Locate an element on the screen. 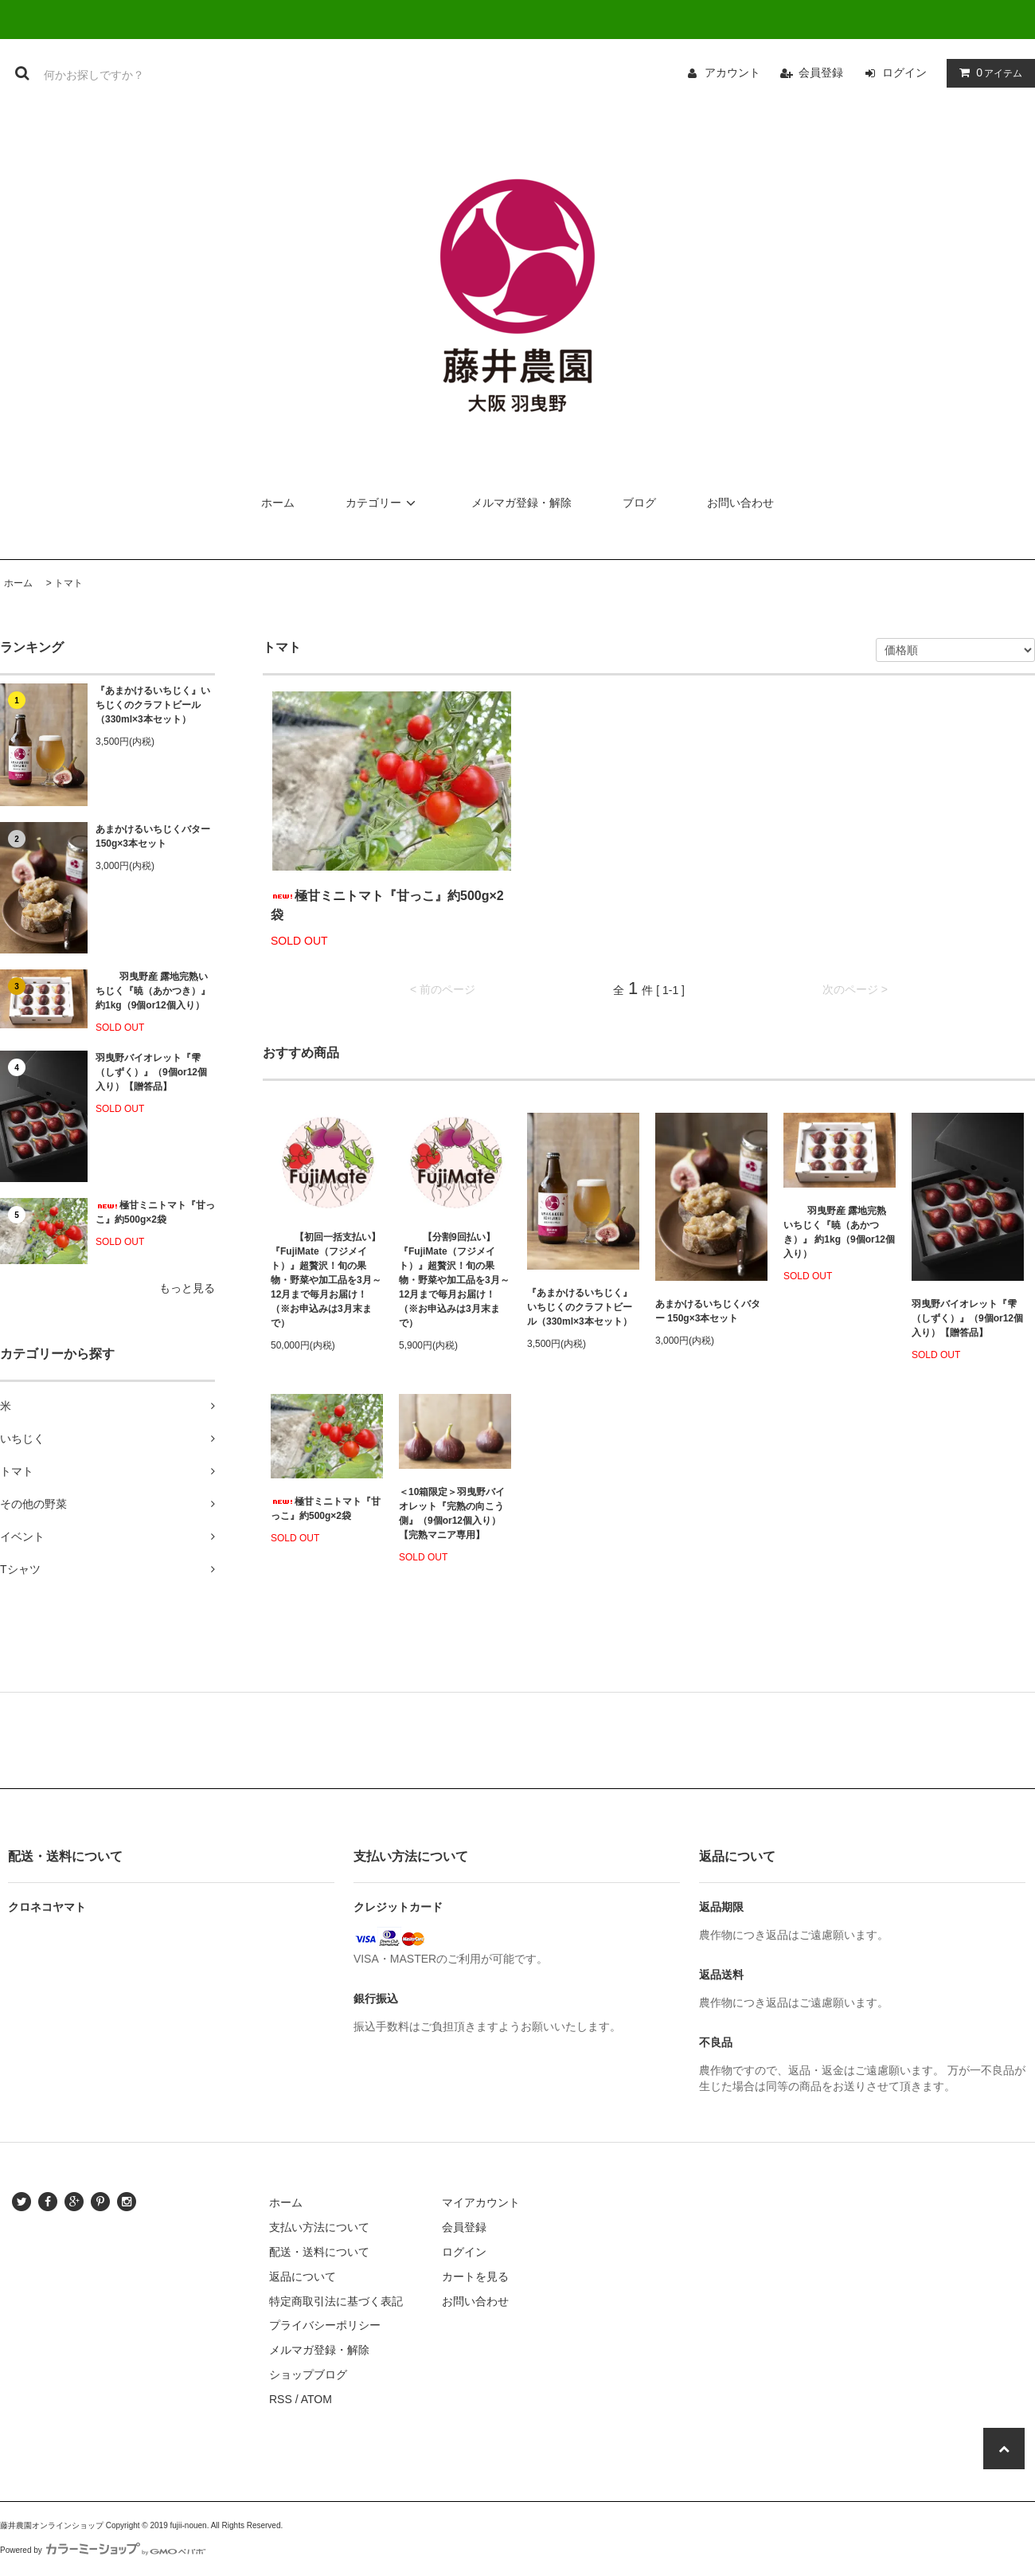 The height and width of the screenshot is (2576, 1035). 配送・送料について is located at coordinates (319, 2251).